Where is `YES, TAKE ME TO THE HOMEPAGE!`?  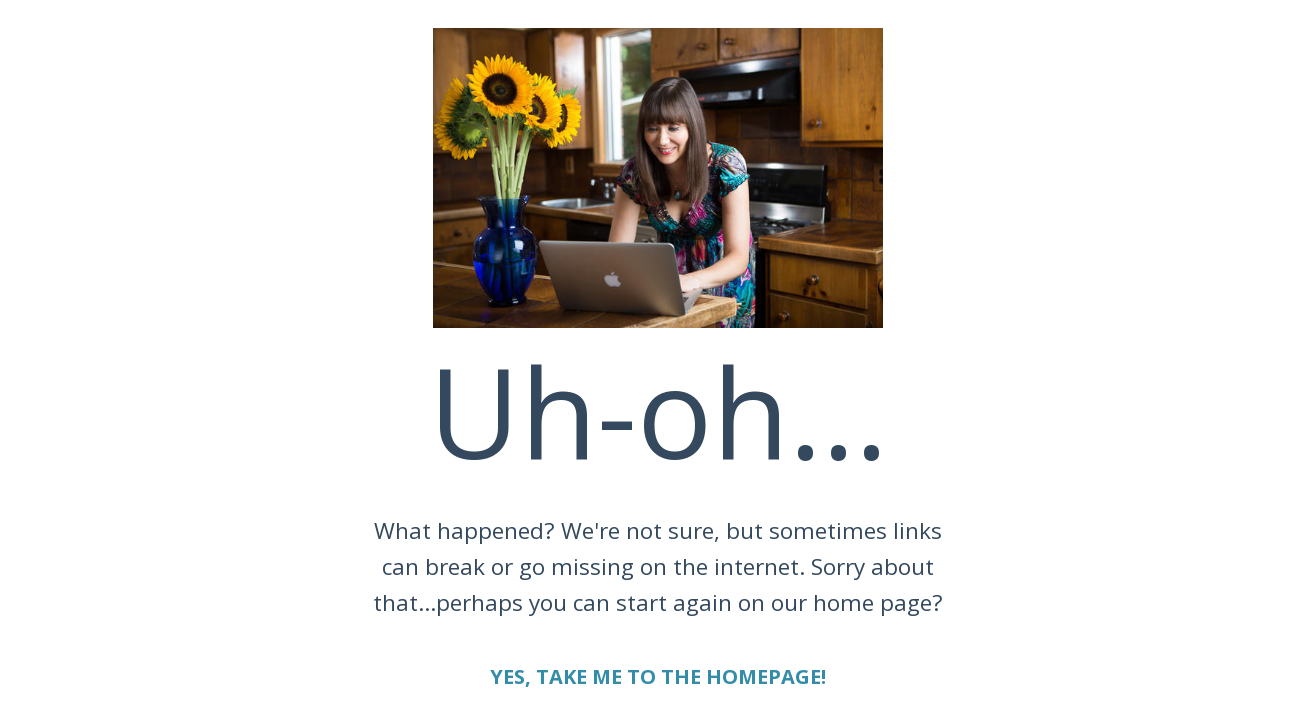
YES, TAKE ME TO THE HOMEPAGE! is located at coordinates (658, 676).